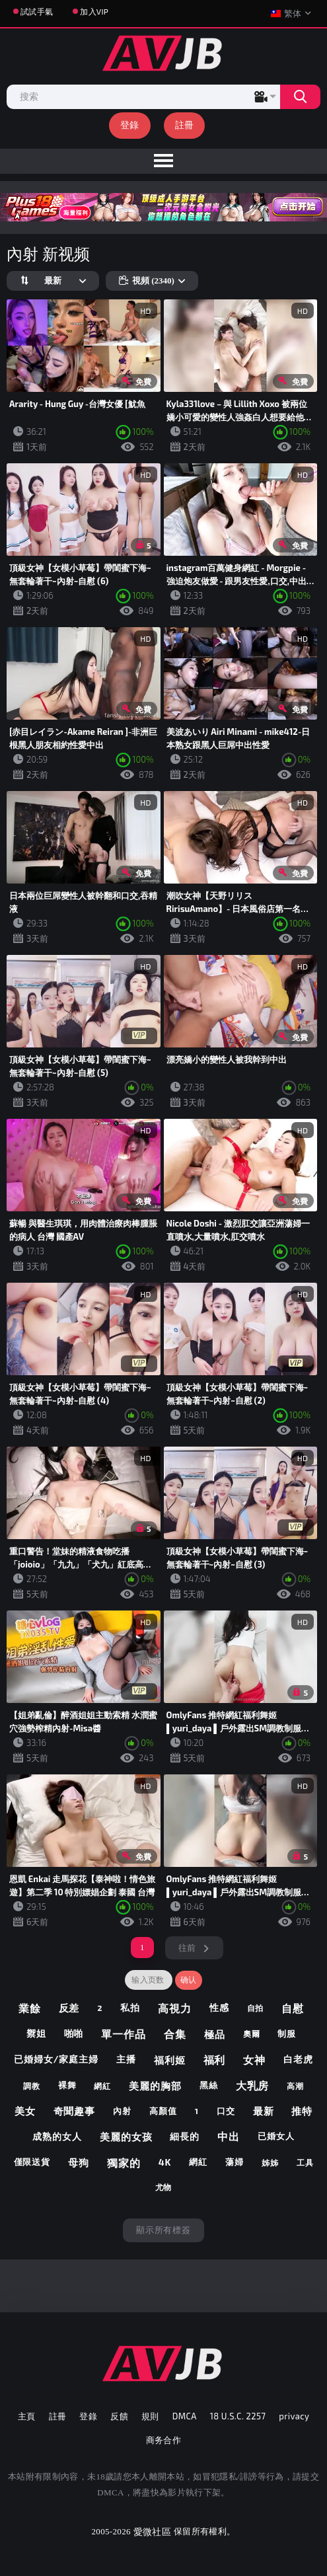 This screenshot has height=2576, width=327. I want to click on 商务合作, so click(164, 2440).